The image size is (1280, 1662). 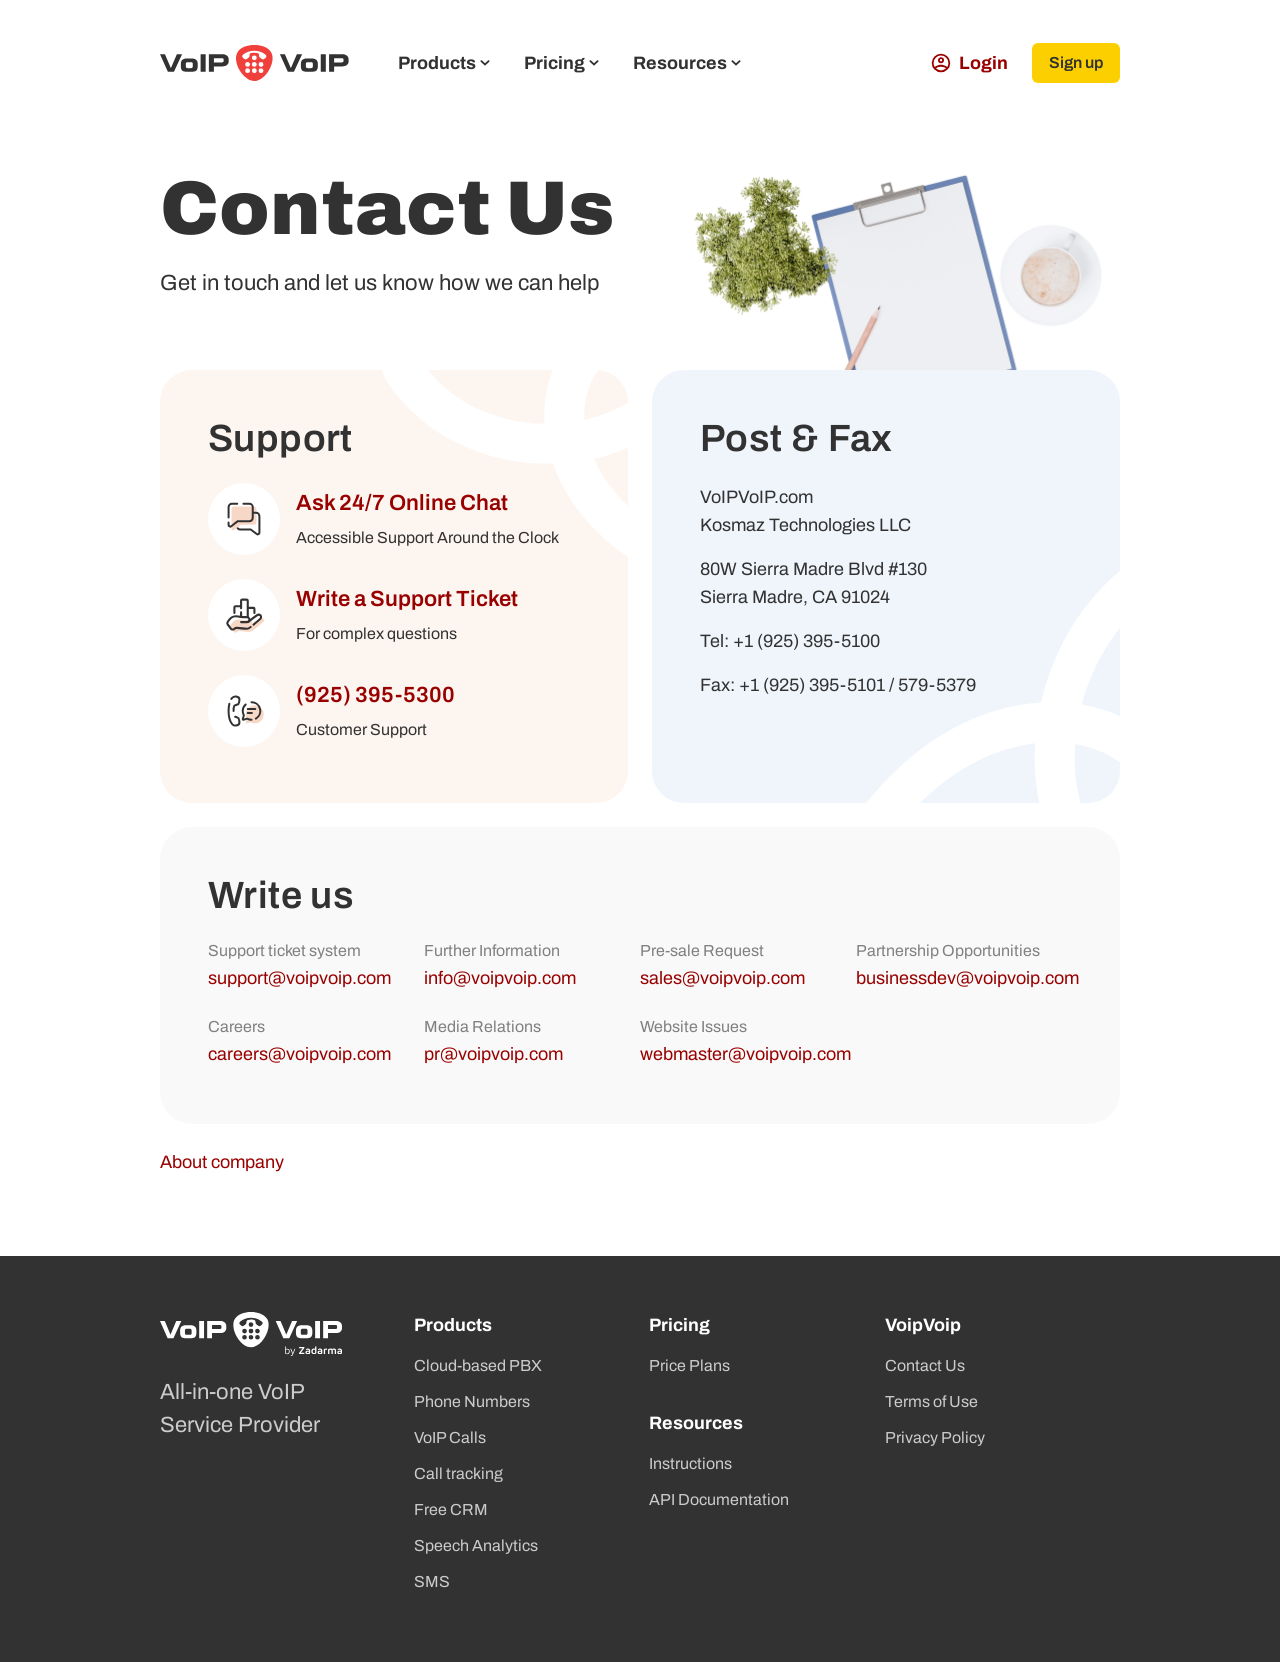 I want to click on Products, so click(x=444, y=63).